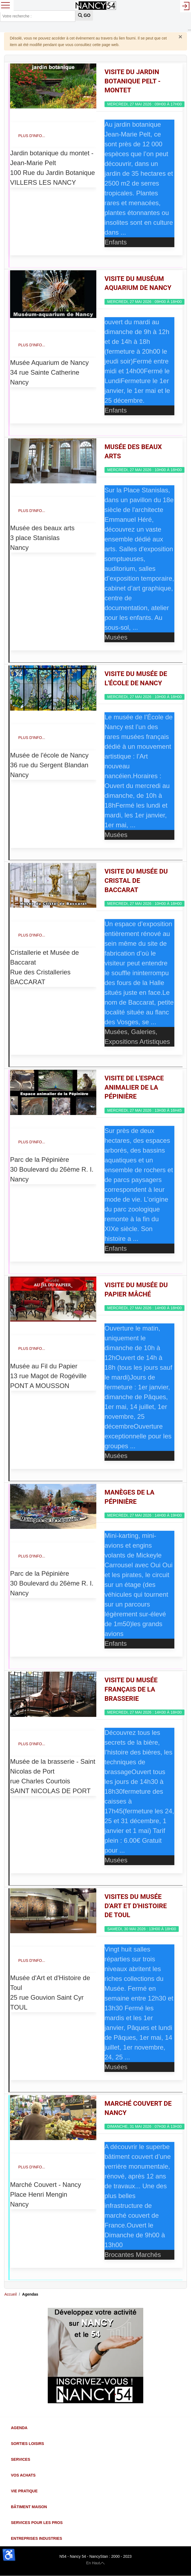  I want to click on Visite de l'espace animalier de la pépinière, so click(134, 1087).